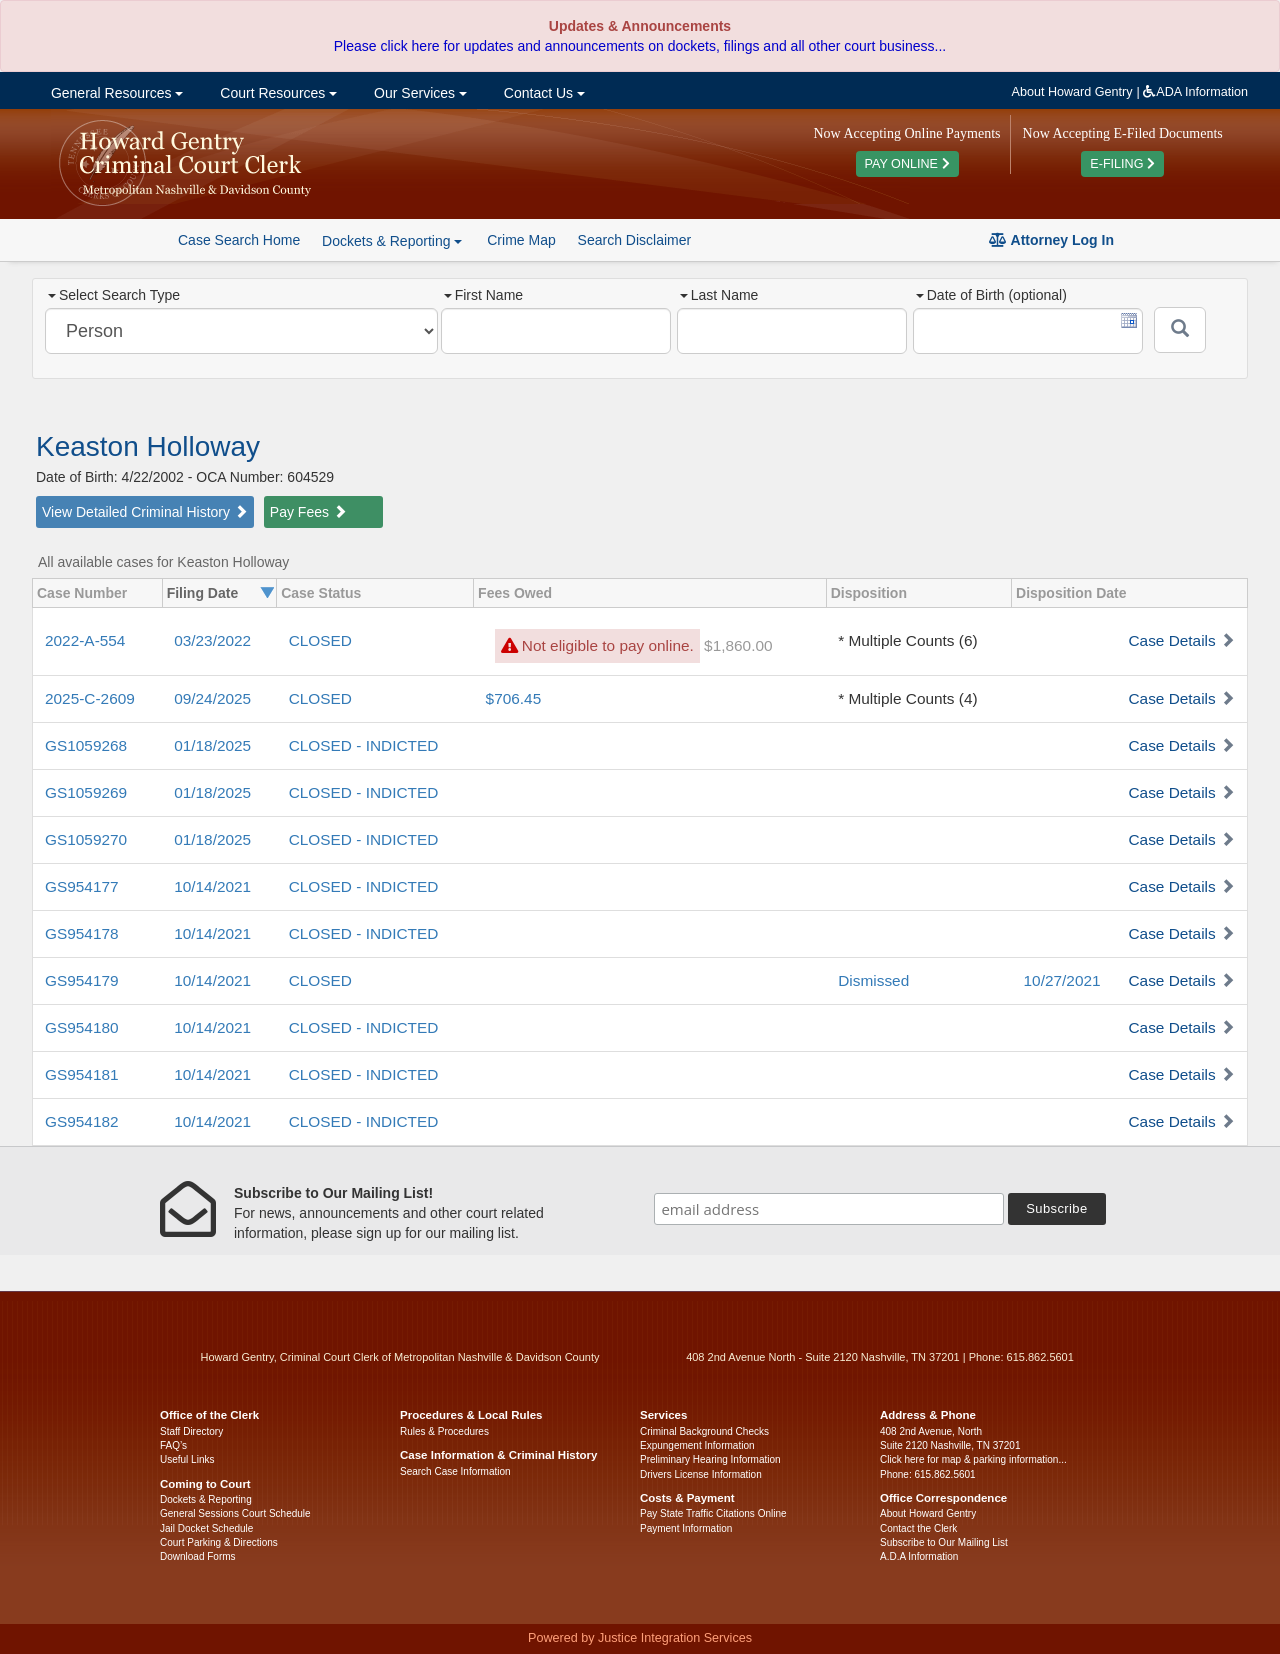 Image resolution: width=1280 pixels, height=1654 pixels. Describe the element at coordinates (212, 640) in the screenshot. I see `03/23/2022` at that location.